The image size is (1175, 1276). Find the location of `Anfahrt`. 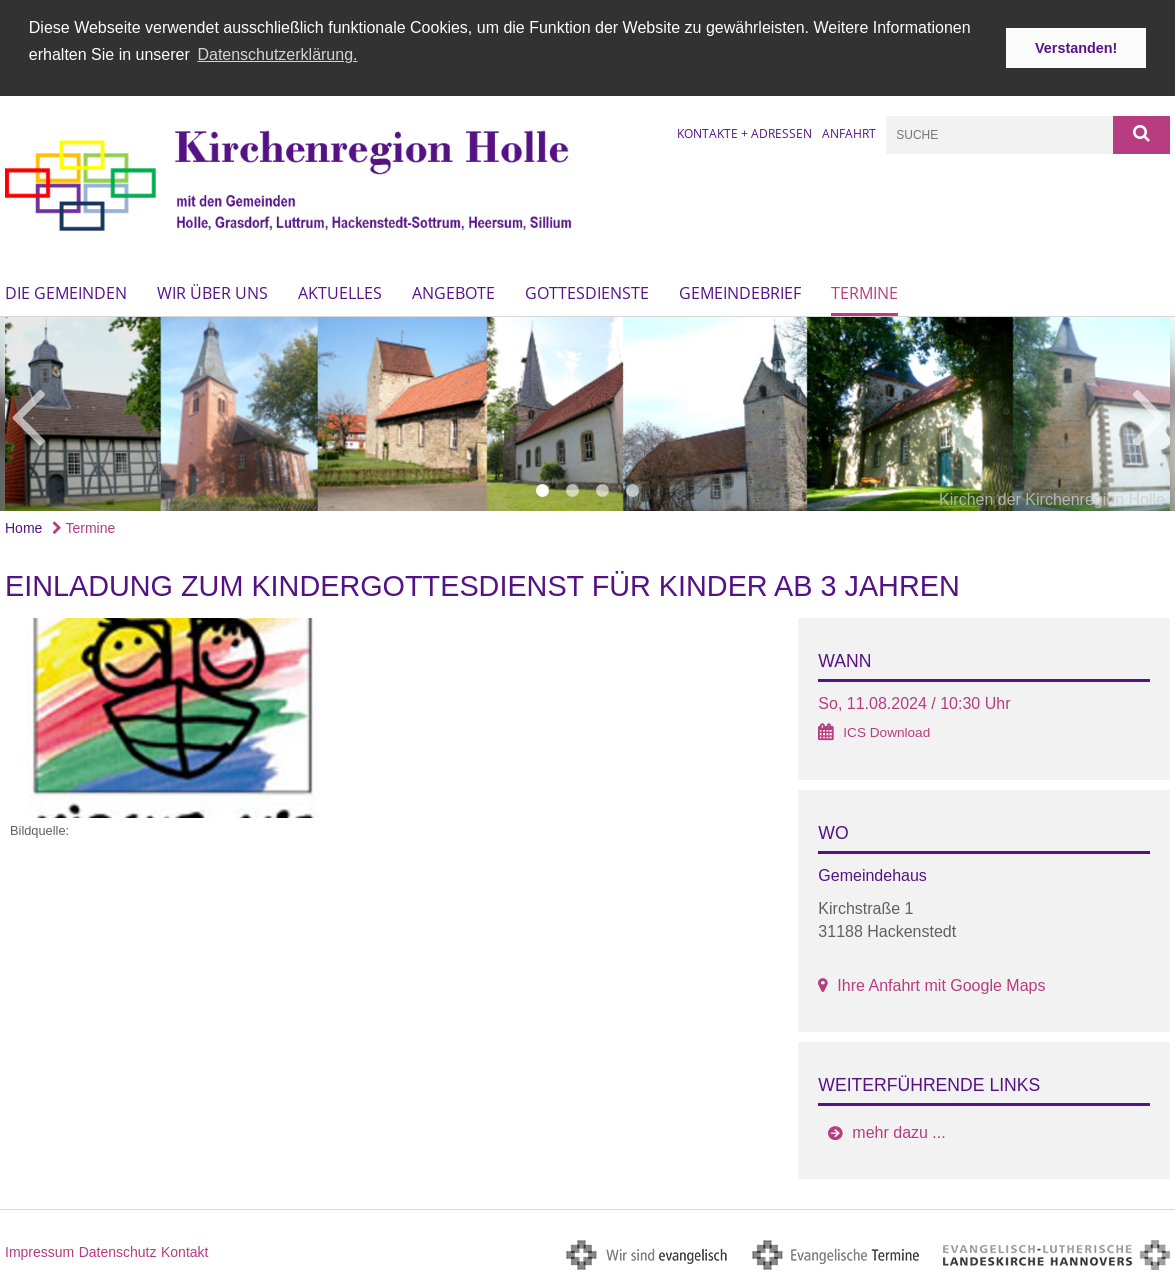

Anfahrt is located at coordinates (849, 131).